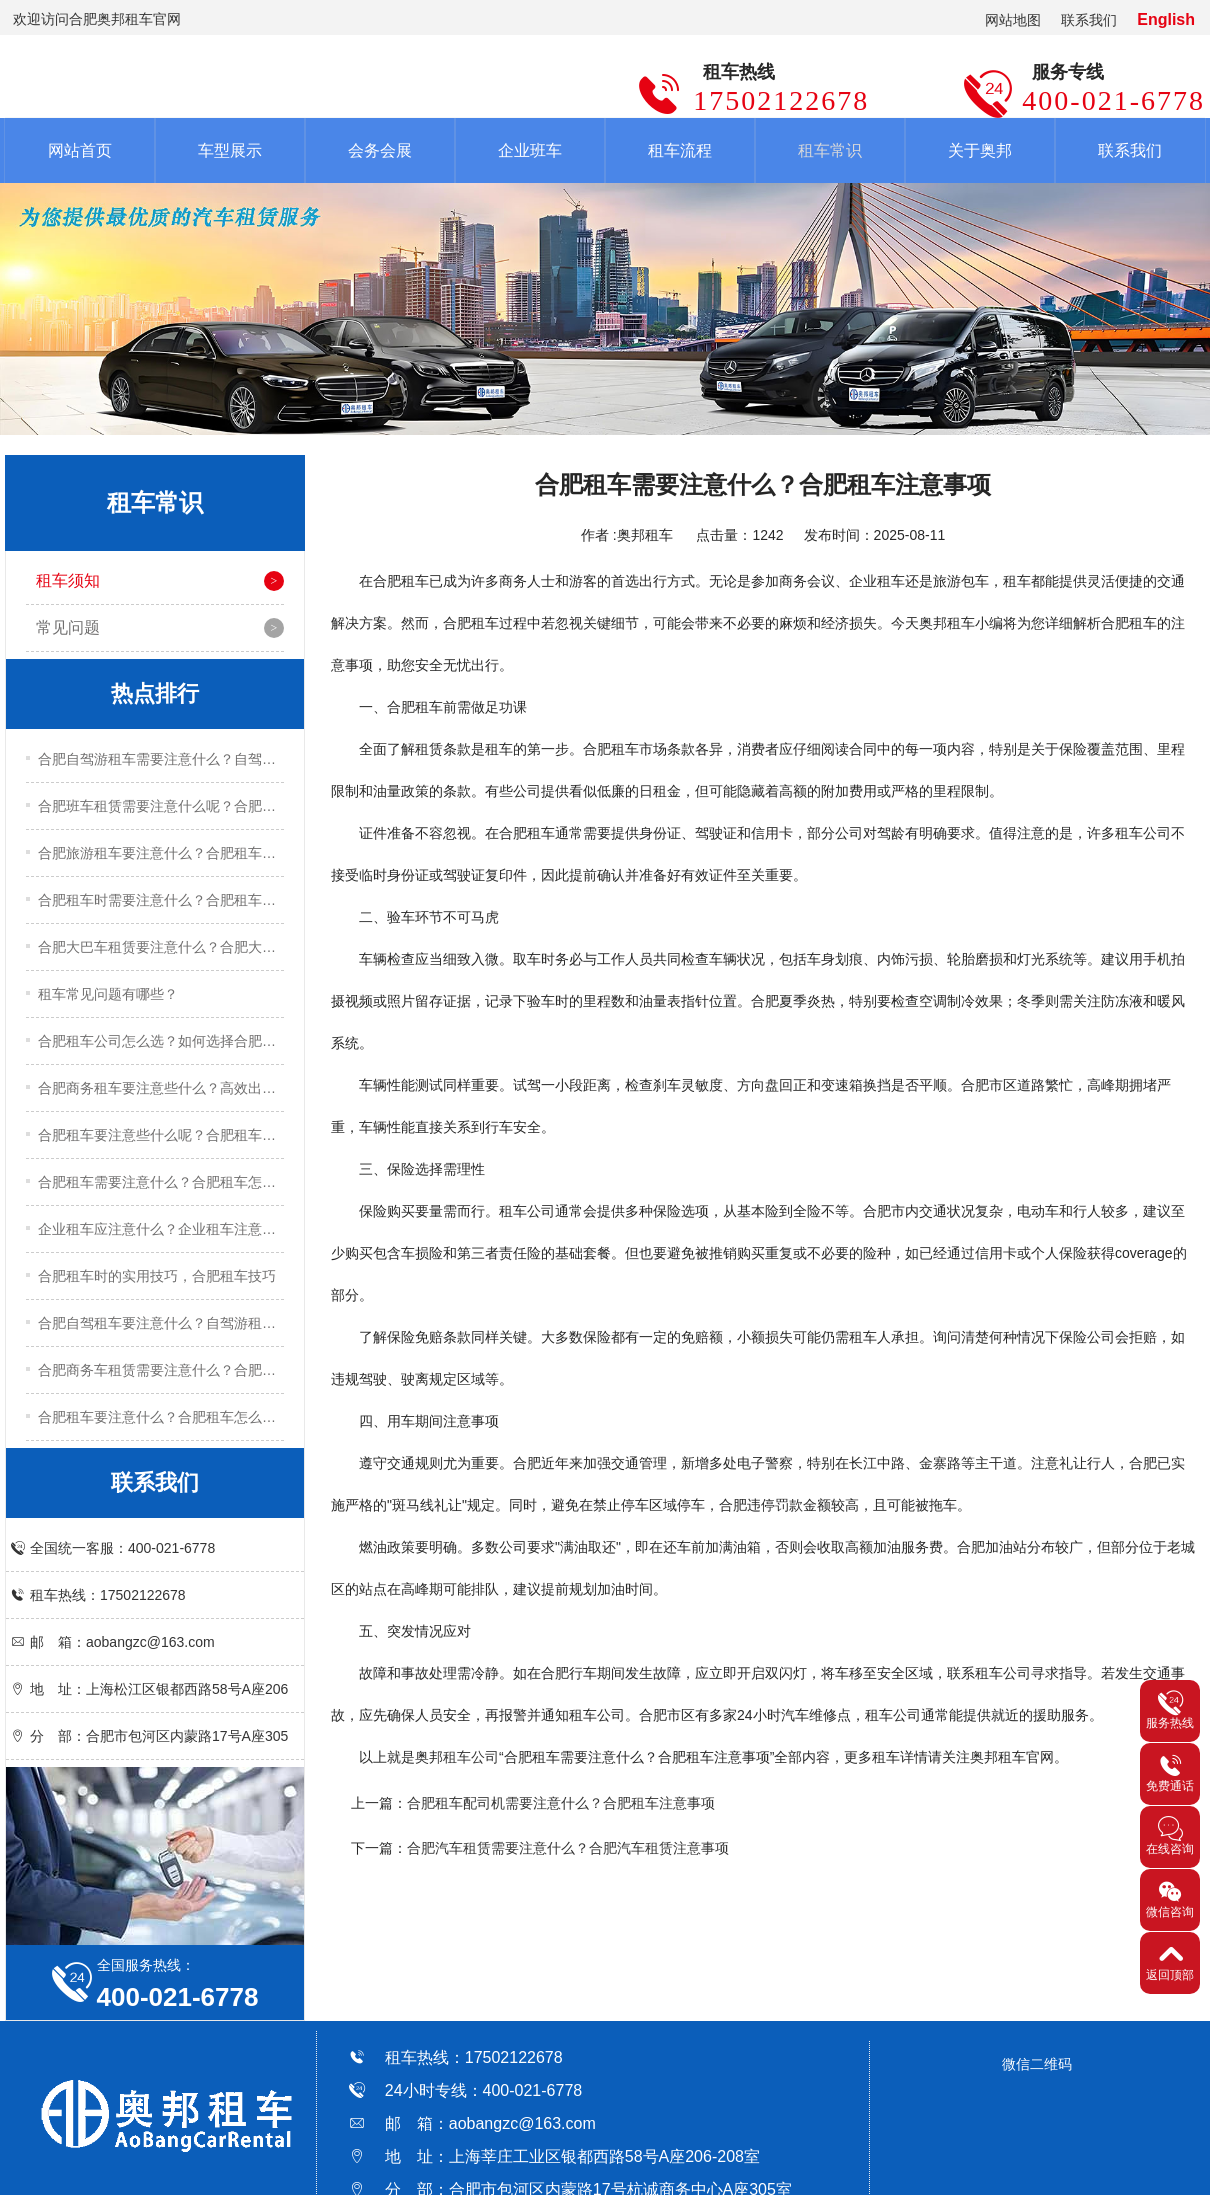 The height and width of the screenshot is (2195, 1210). Describe the element at coordinates (161, 759) in the screenshot. I see `合肥自驾游租车需要注意什么？自驾游租车实用技巧` at that location.